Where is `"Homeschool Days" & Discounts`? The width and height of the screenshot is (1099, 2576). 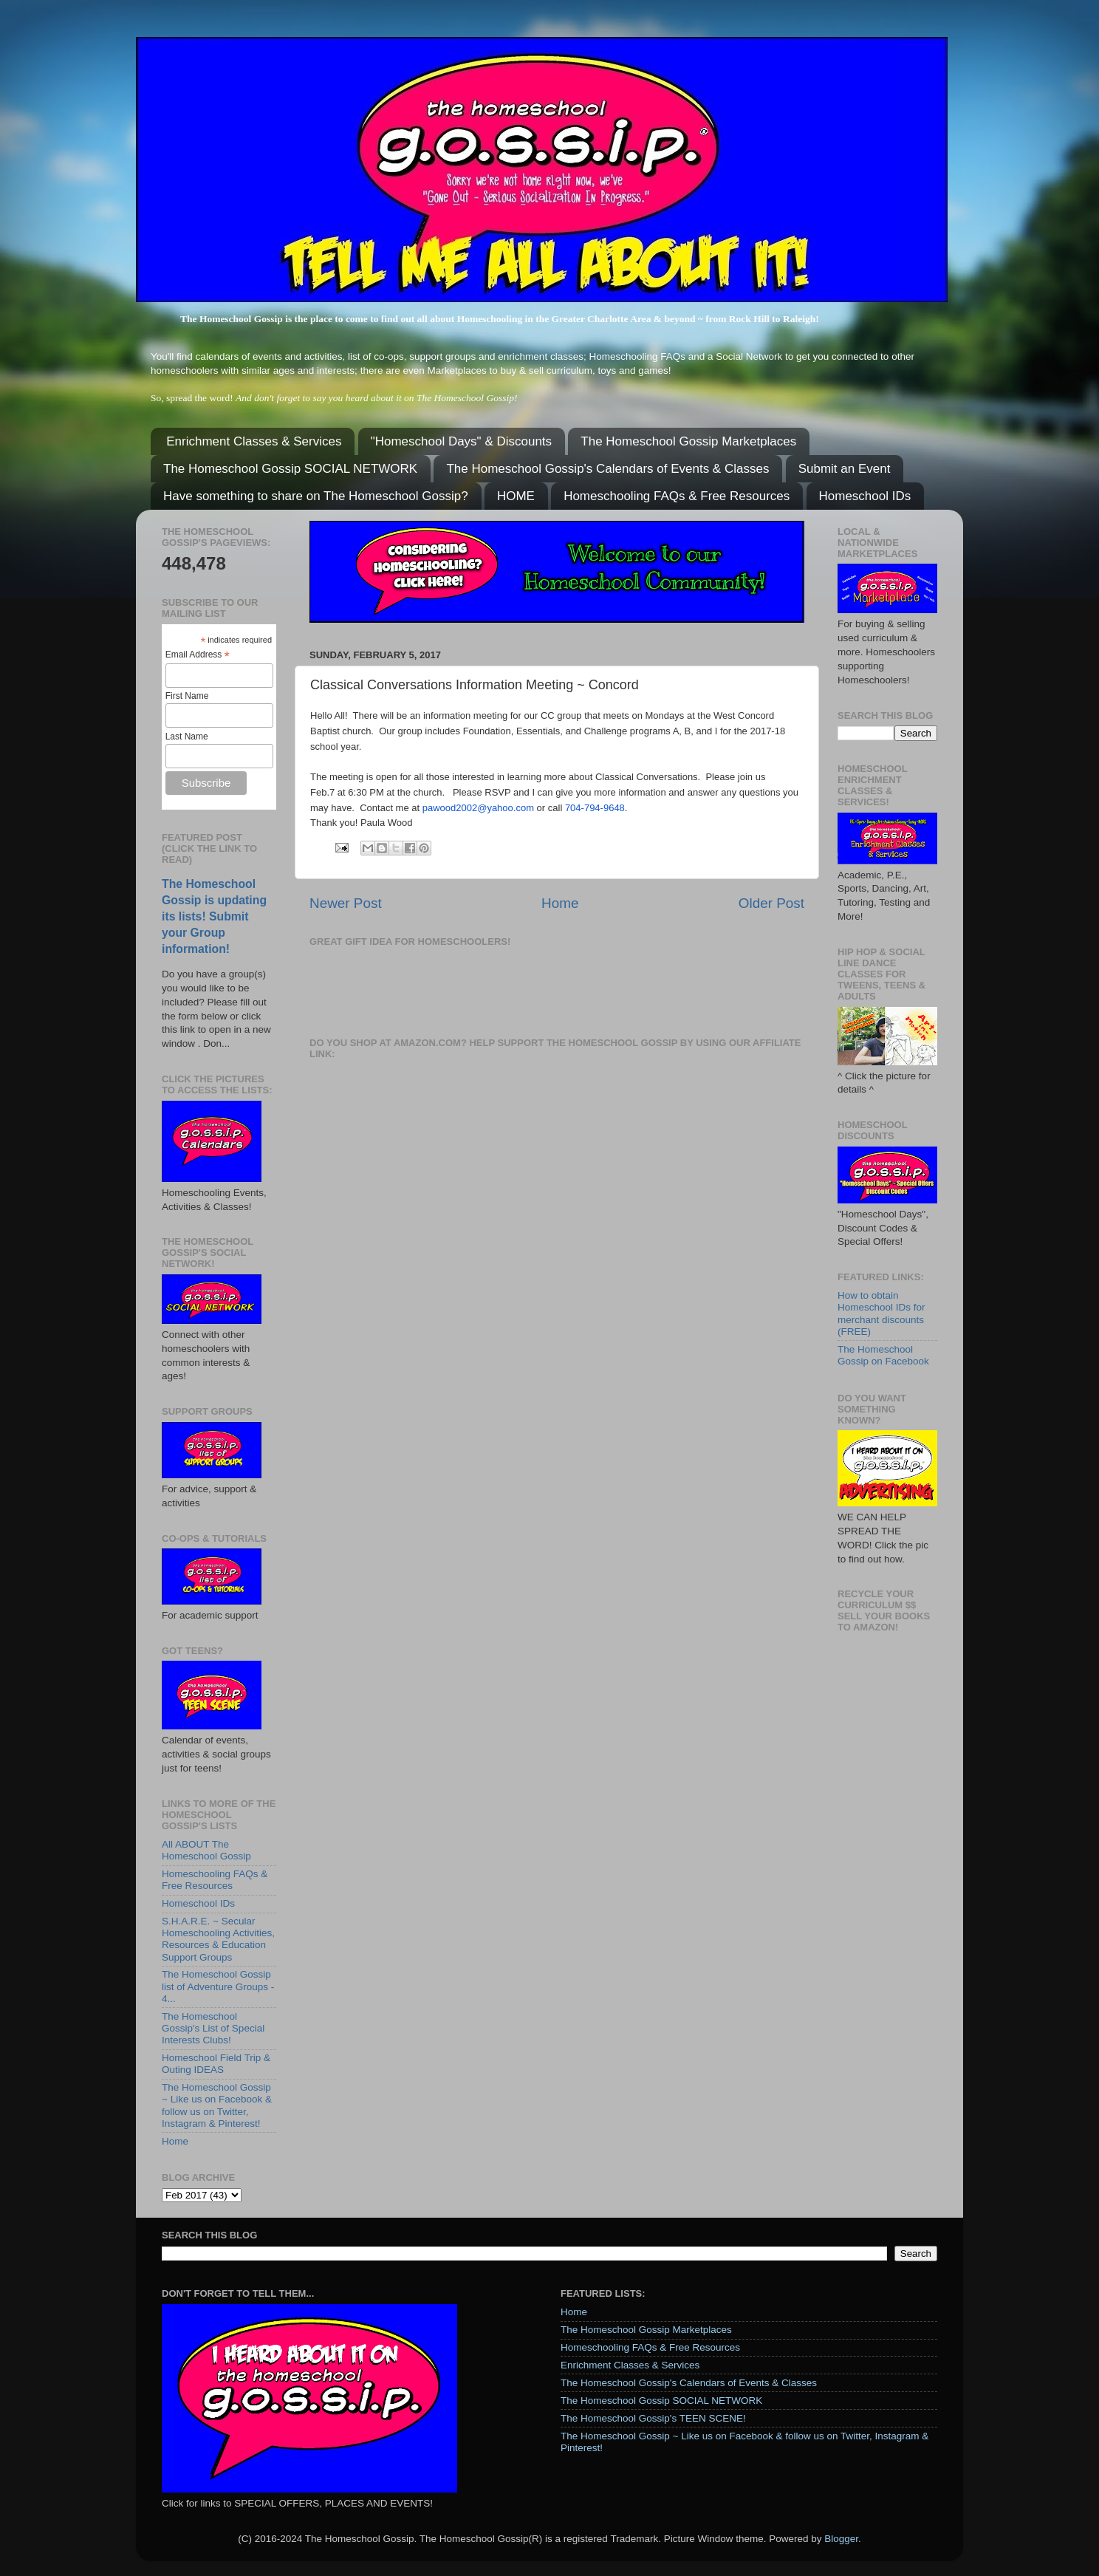 "Homeschool Days" & Discounts is located at coordinates (461, 441).